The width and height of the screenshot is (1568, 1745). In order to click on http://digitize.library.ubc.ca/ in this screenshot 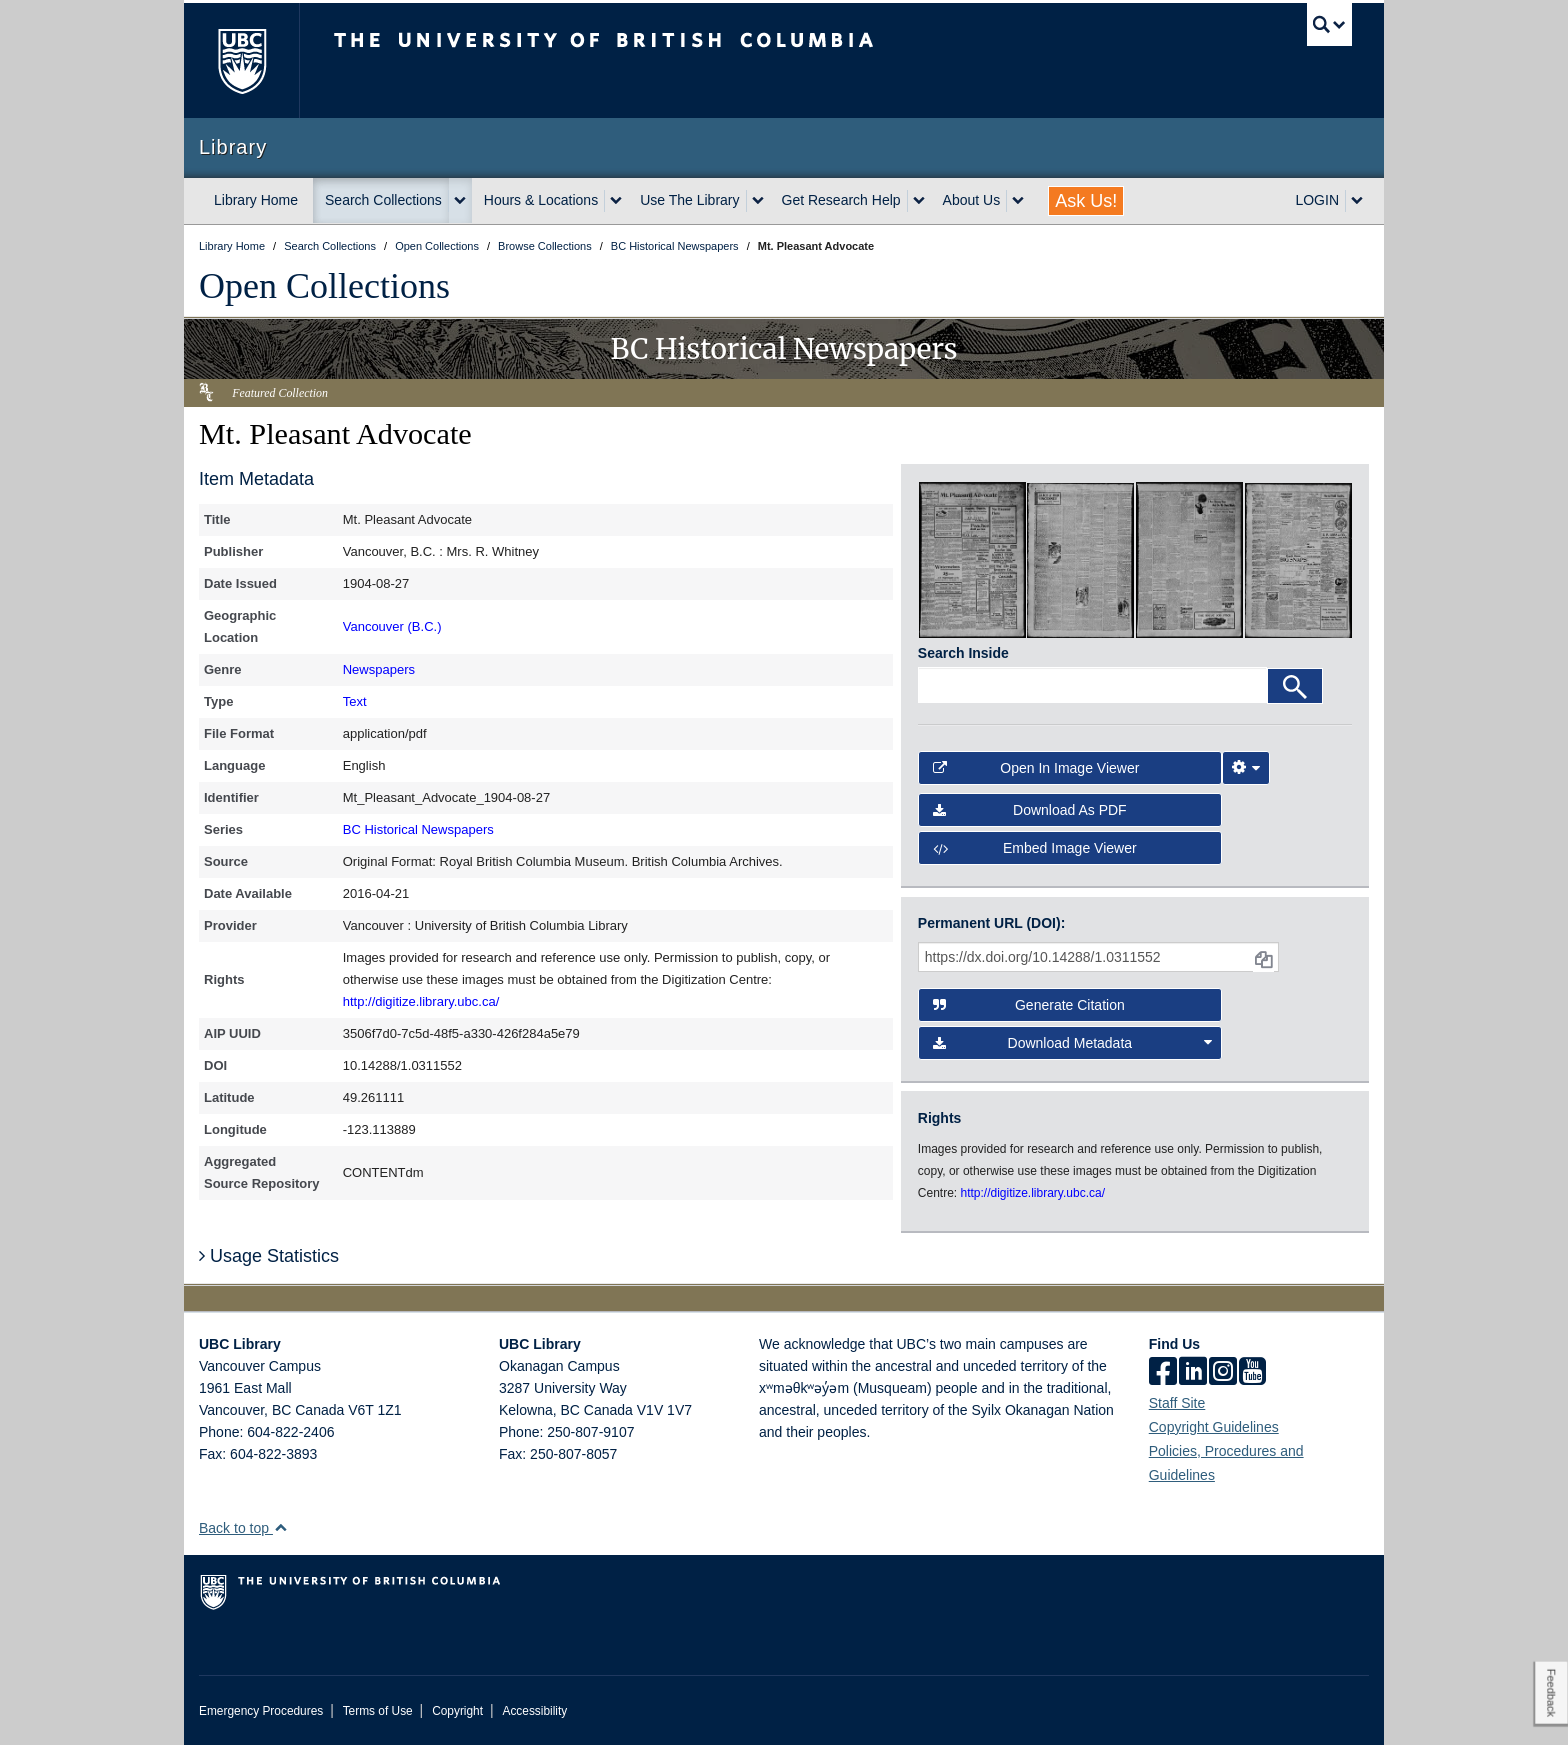, I will do `click(421, 1001)`.